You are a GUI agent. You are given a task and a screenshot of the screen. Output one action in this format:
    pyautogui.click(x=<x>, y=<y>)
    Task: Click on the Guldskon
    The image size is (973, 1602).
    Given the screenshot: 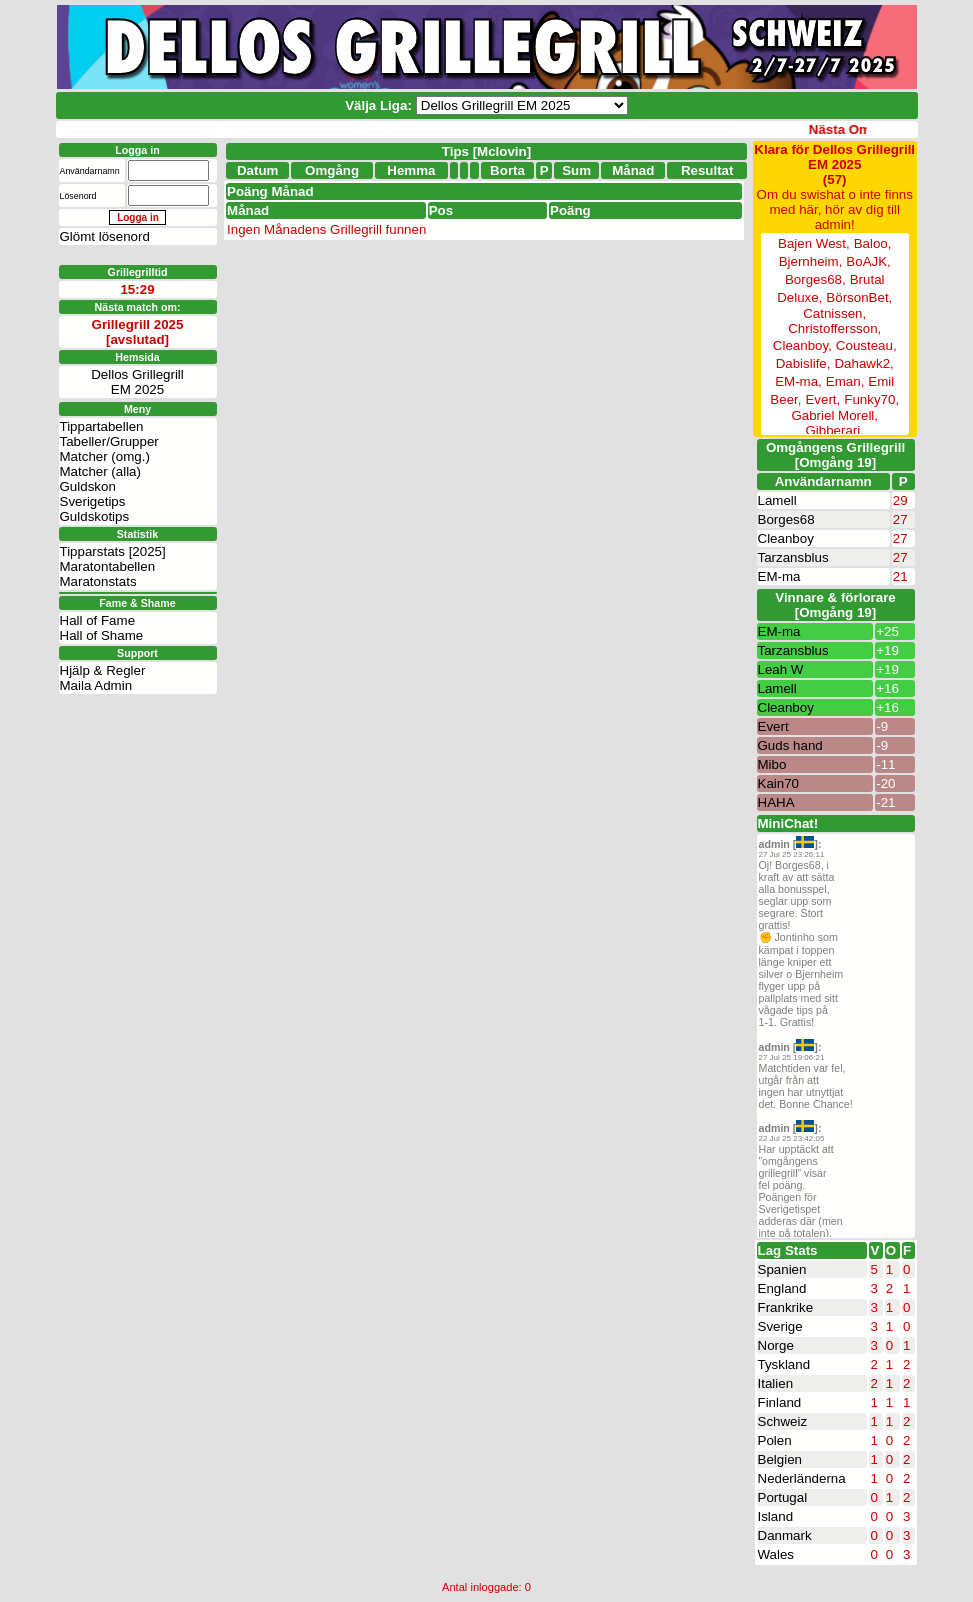 What is the action you would take?
    pyautogui.click(x=88, y=486)
    